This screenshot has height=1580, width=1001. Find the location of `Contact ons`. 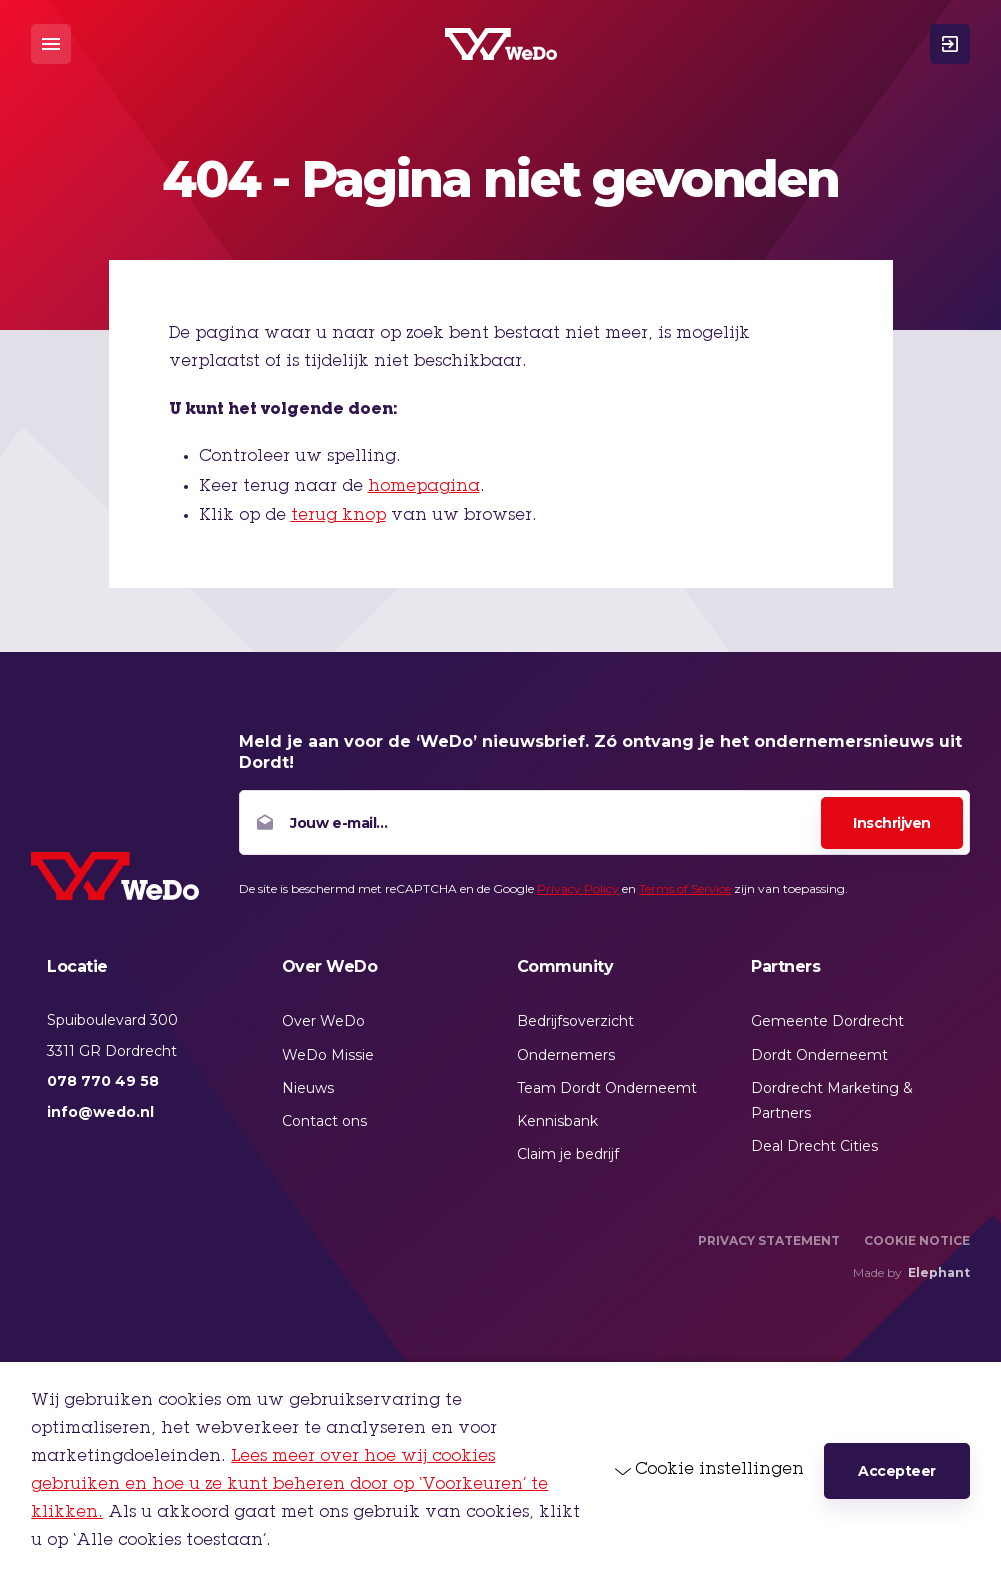

Contact ons is located at coordinates (324, 1121).